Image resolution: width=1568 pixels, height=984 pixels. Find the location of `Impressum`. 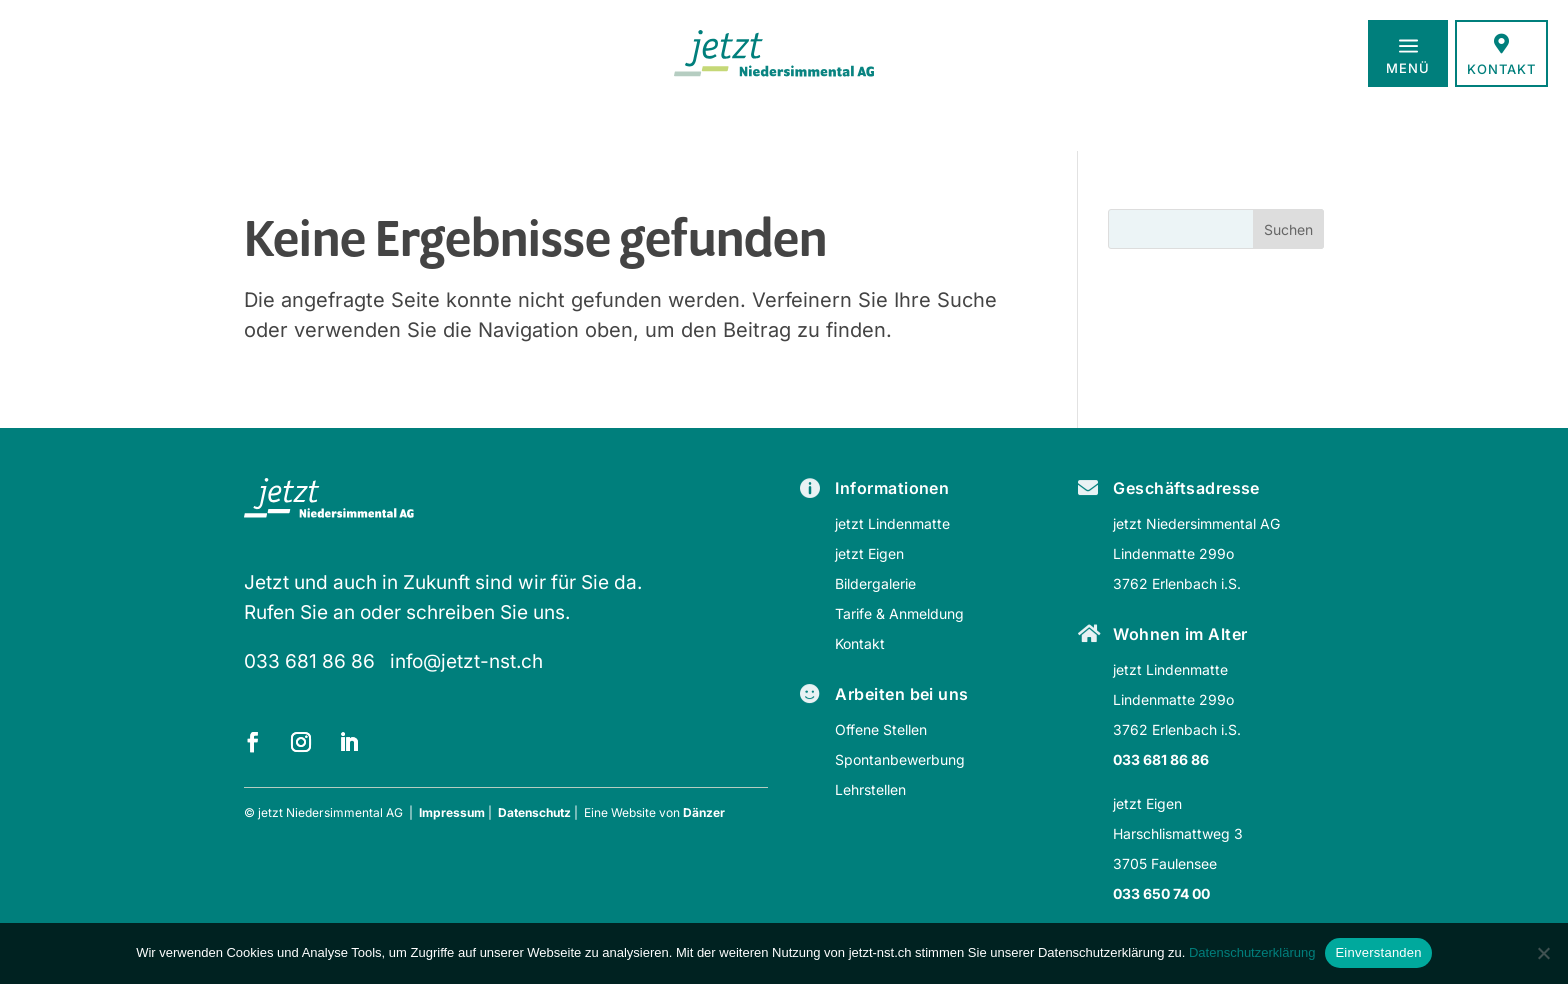

Impressum is located at coordinates (452, 812).